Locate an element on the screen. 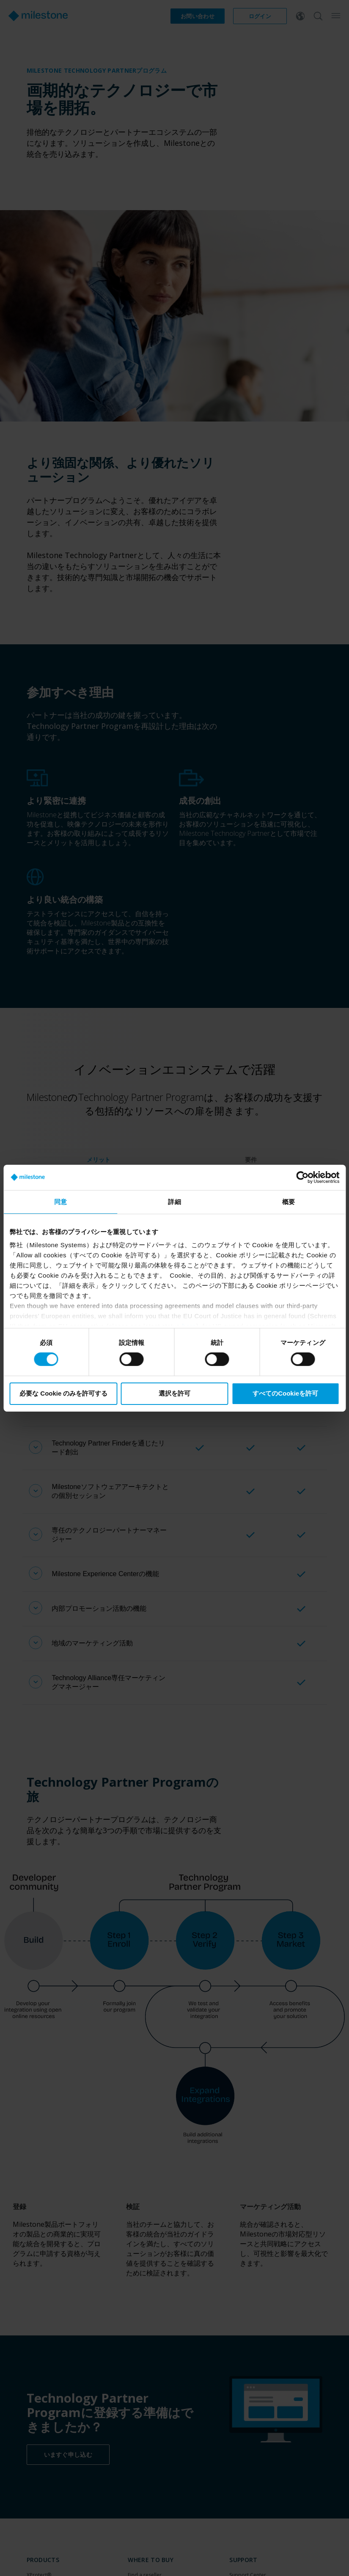 Image resolution: width=349 pixels, height=2576 pixels. 同意 [tab] is located at coordinates (60, 1201).